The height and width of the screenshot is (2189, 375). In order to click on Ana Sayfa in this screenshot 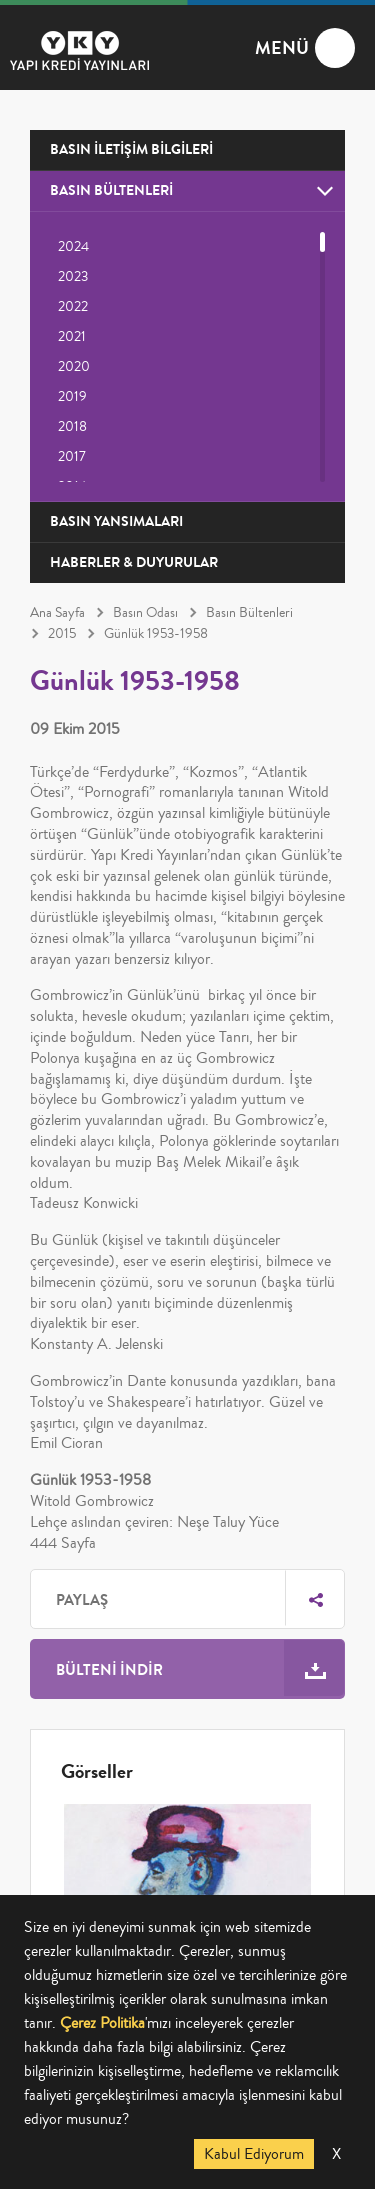, I will do `click(57, 613)`.